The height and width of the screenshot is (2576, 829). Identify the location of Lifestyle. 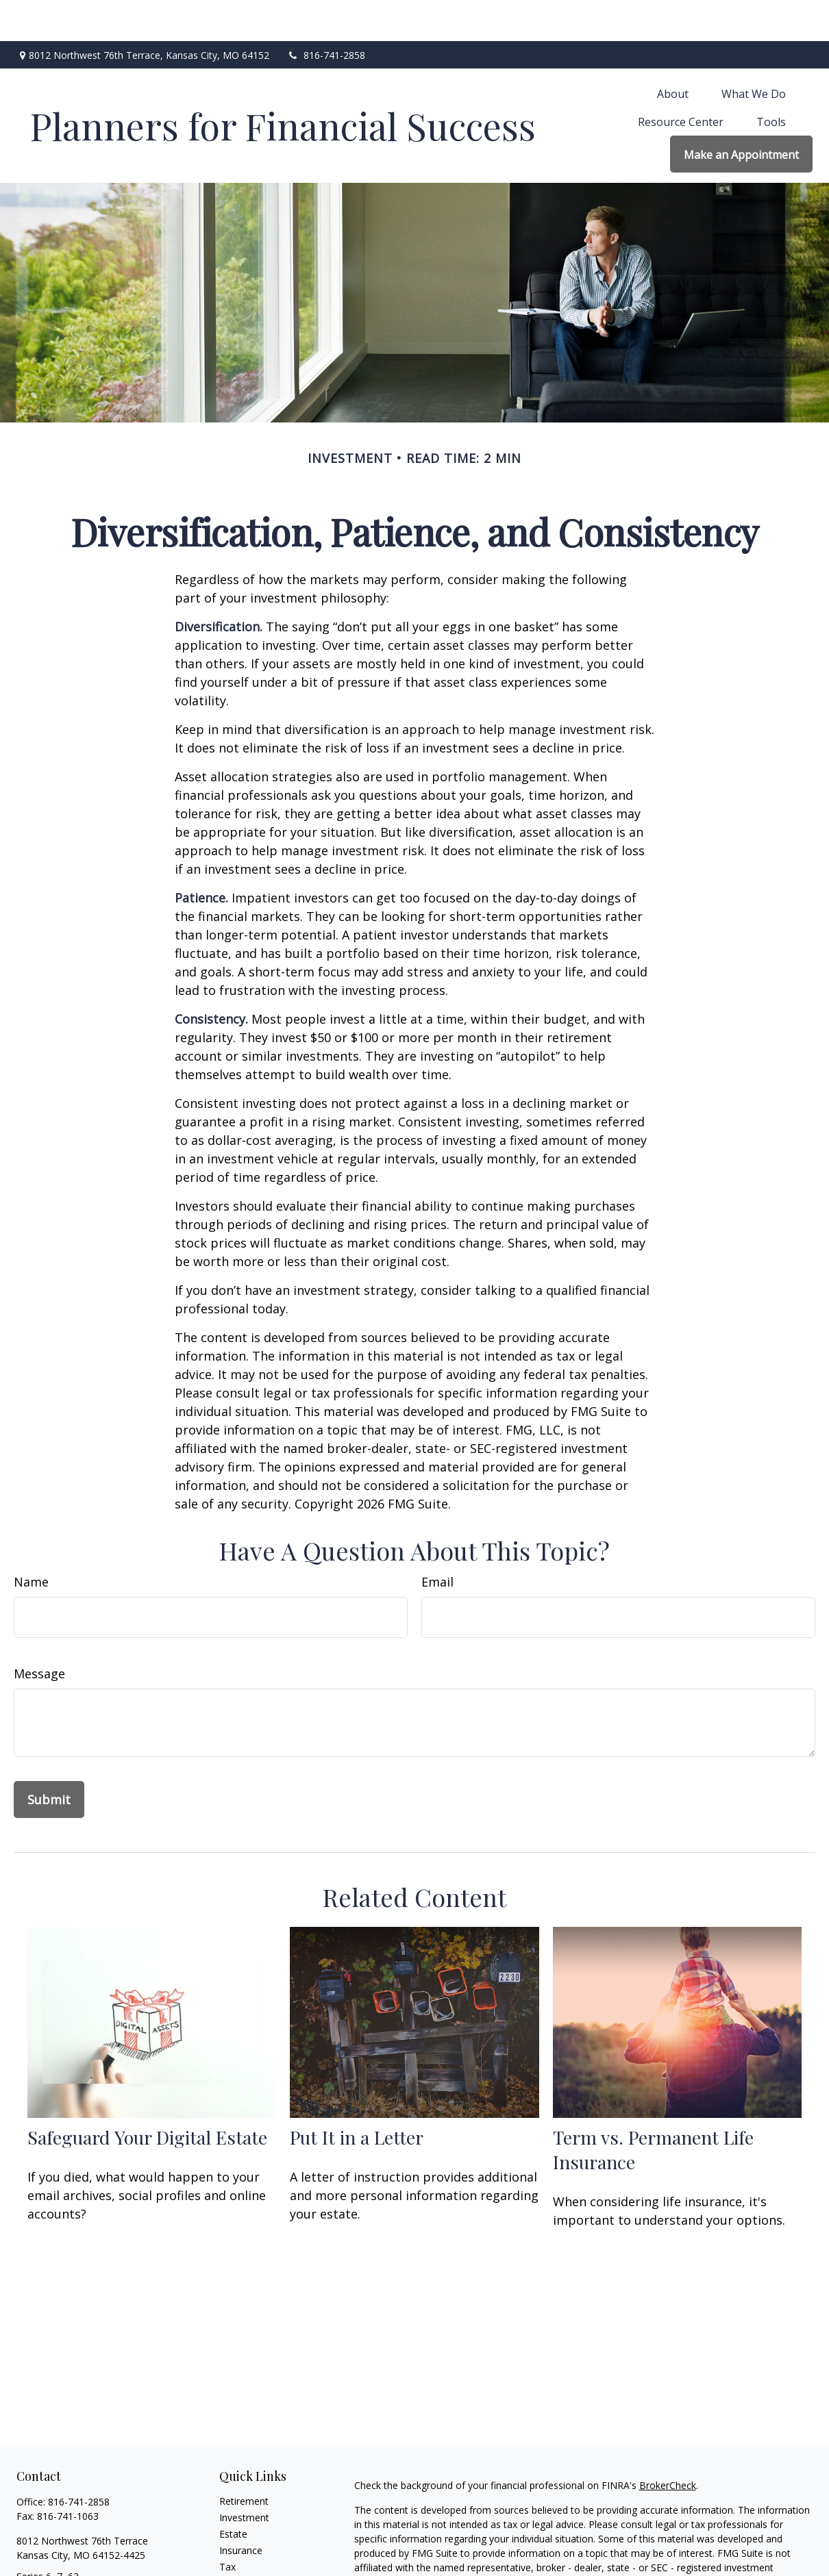
(237, 2558).